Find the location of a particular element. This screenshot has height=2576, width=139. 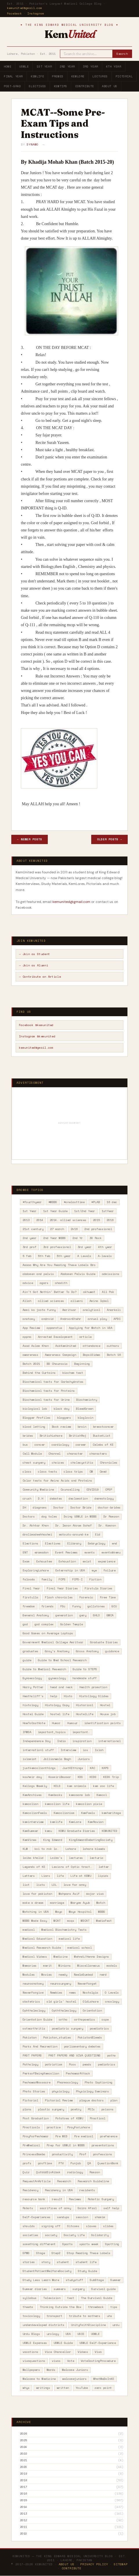

friends is located at coordinates (47, 1606).